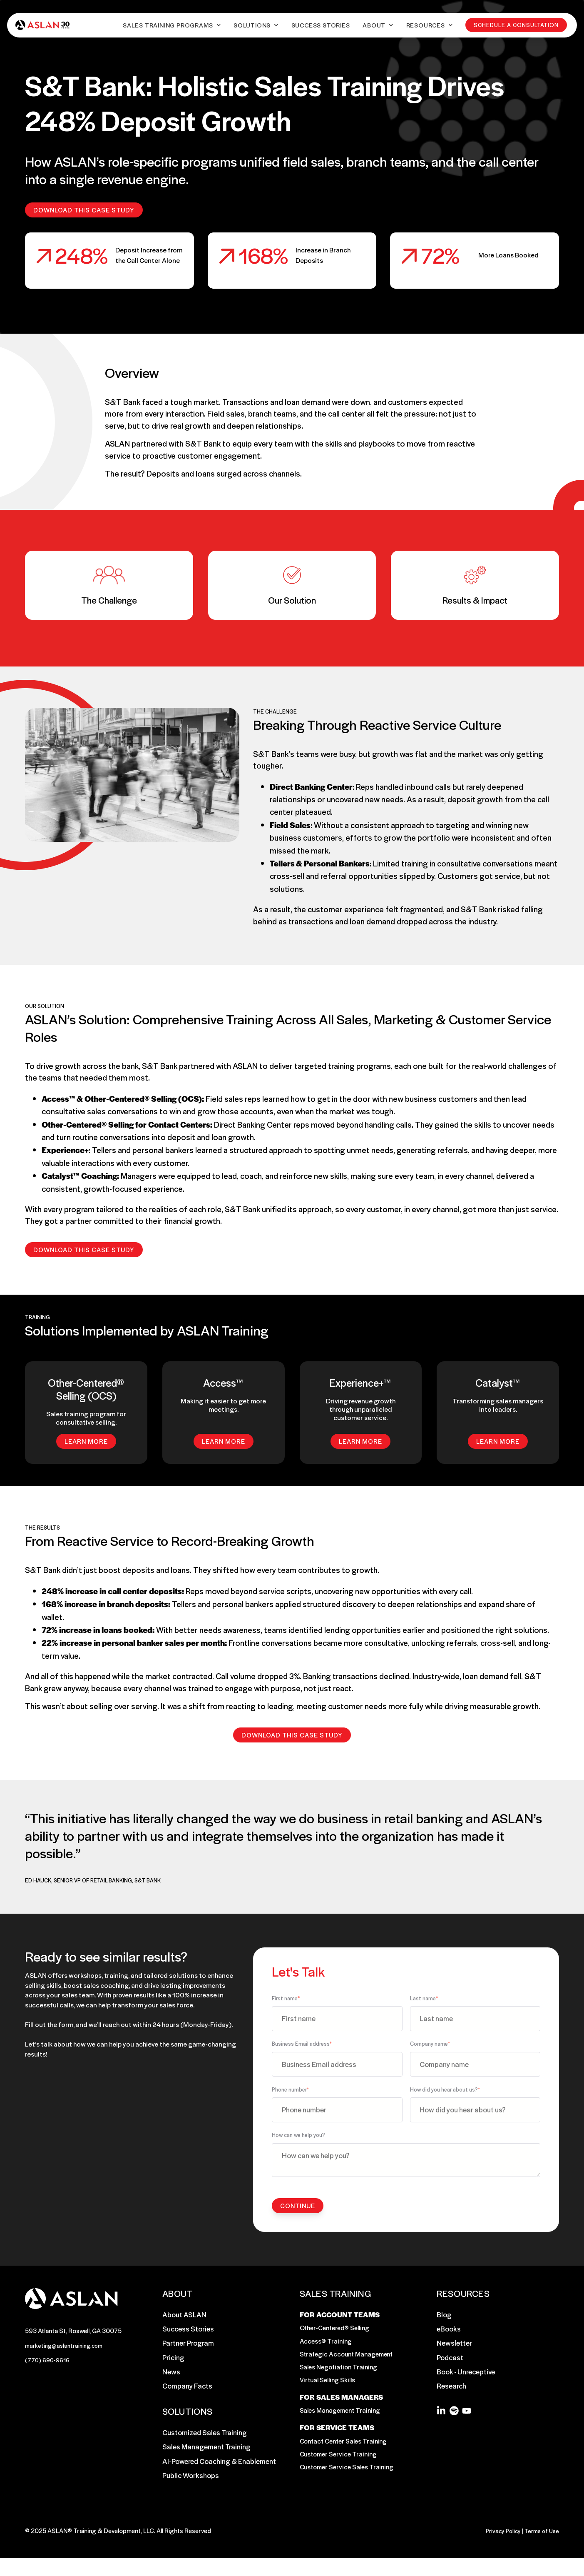 The image size is (584, 2576). What do you see at coordinates (49, 2362) in the screenshot?
I see `(770) 690-9616` at bounding box center [49, 2362].